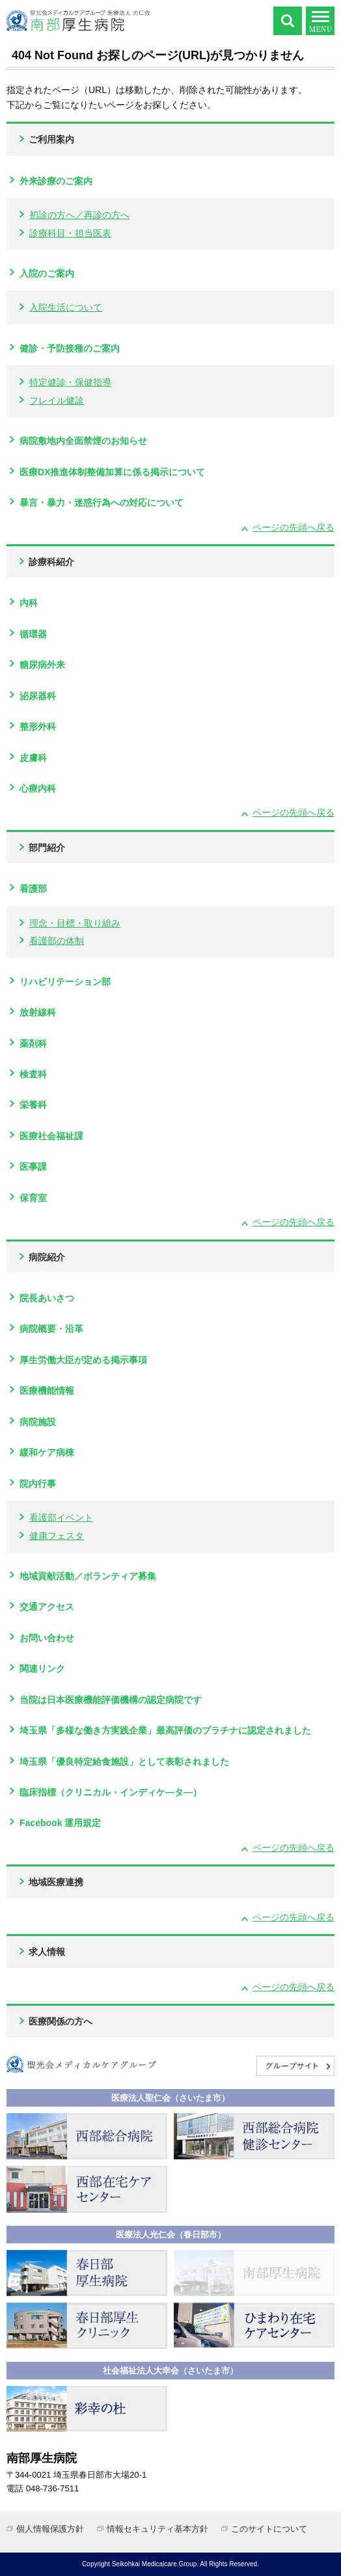 The image size is (341, 2576). What do you see at coordinates (293, 527) in the screenshot?
I see `ページの先頭へ戻る` at bounding box center [293, 527].